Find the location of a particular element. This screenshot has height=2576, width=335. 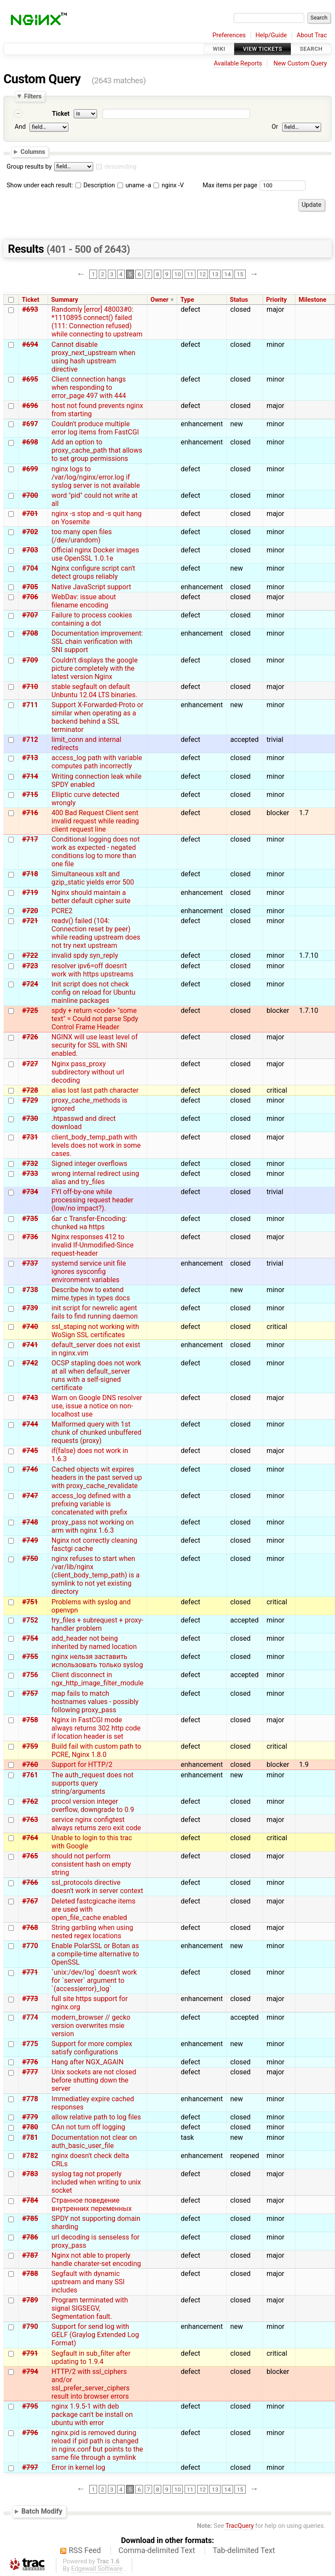

Cached objects wit expires headers in the past served up with proxy_cache_revalidate is located at coordinates (97, 1477).